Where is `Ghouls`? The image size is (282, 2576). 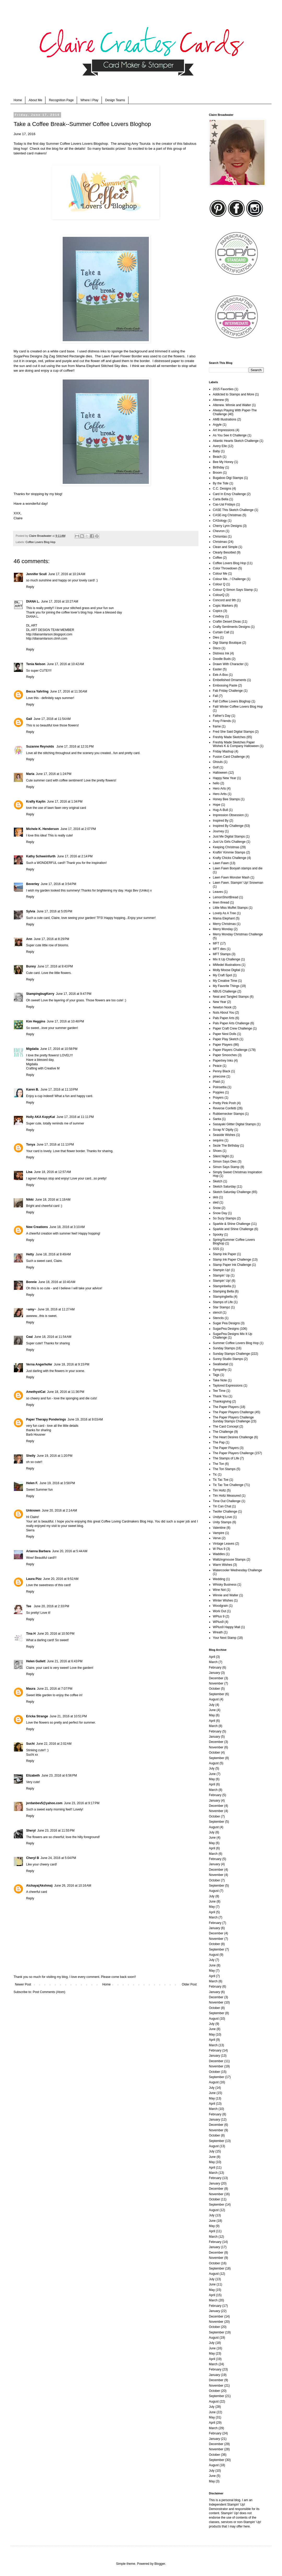
Ghouls is located at coordinates (218, 762).